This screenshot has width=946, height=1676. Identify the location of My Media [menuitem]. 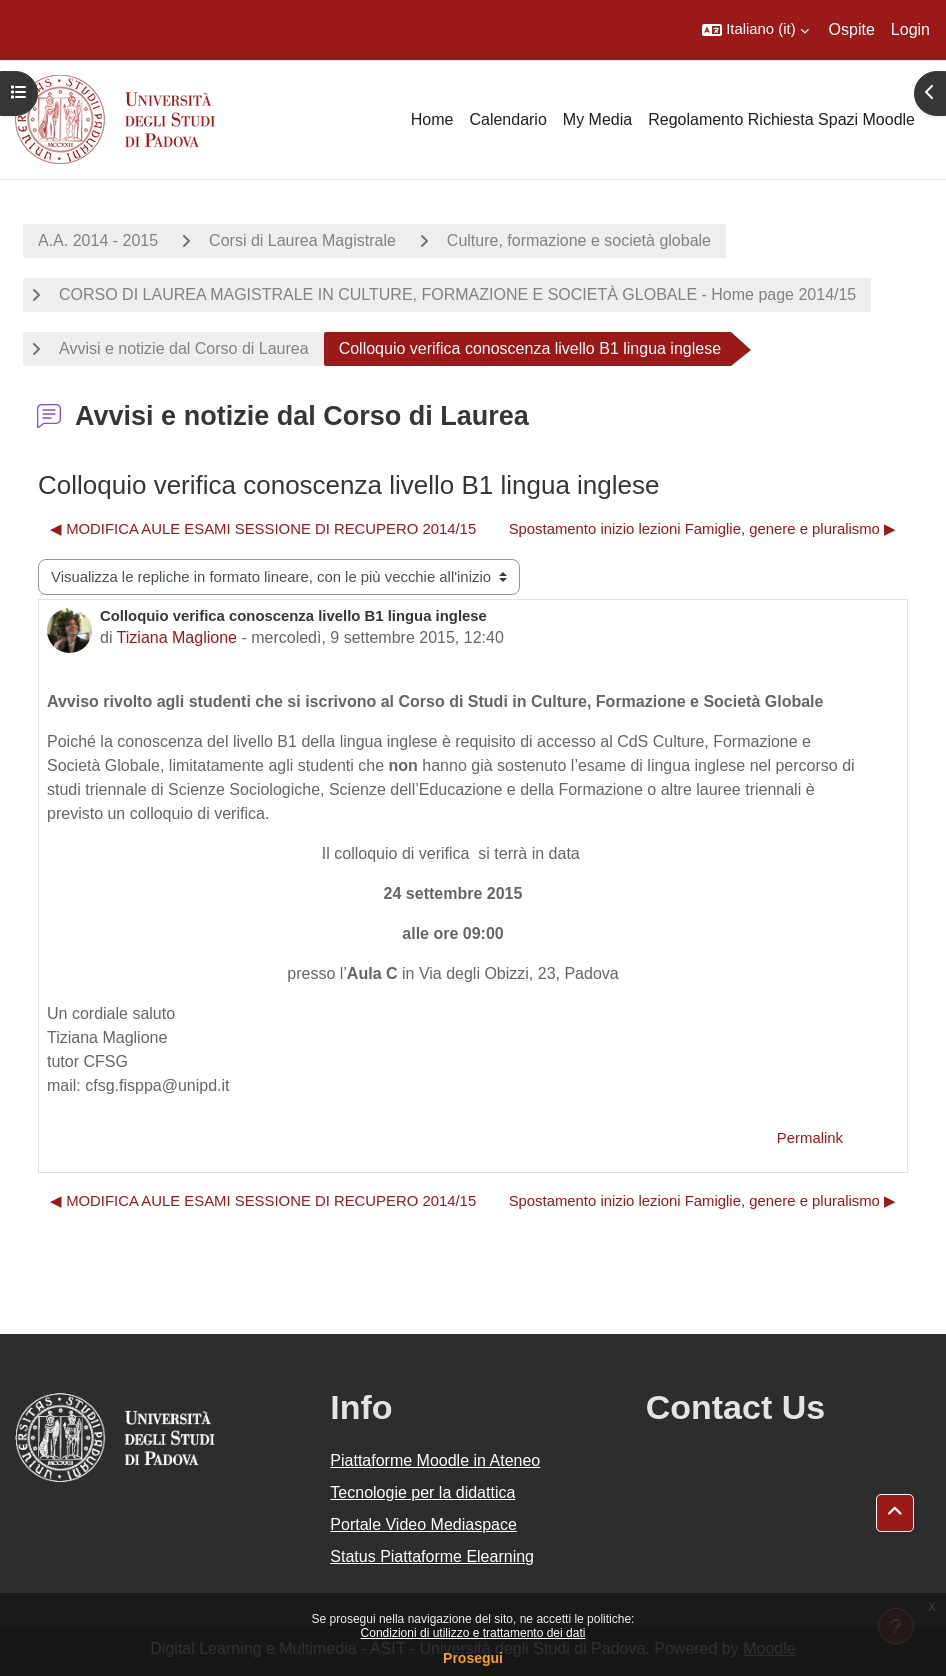
(597, 119).